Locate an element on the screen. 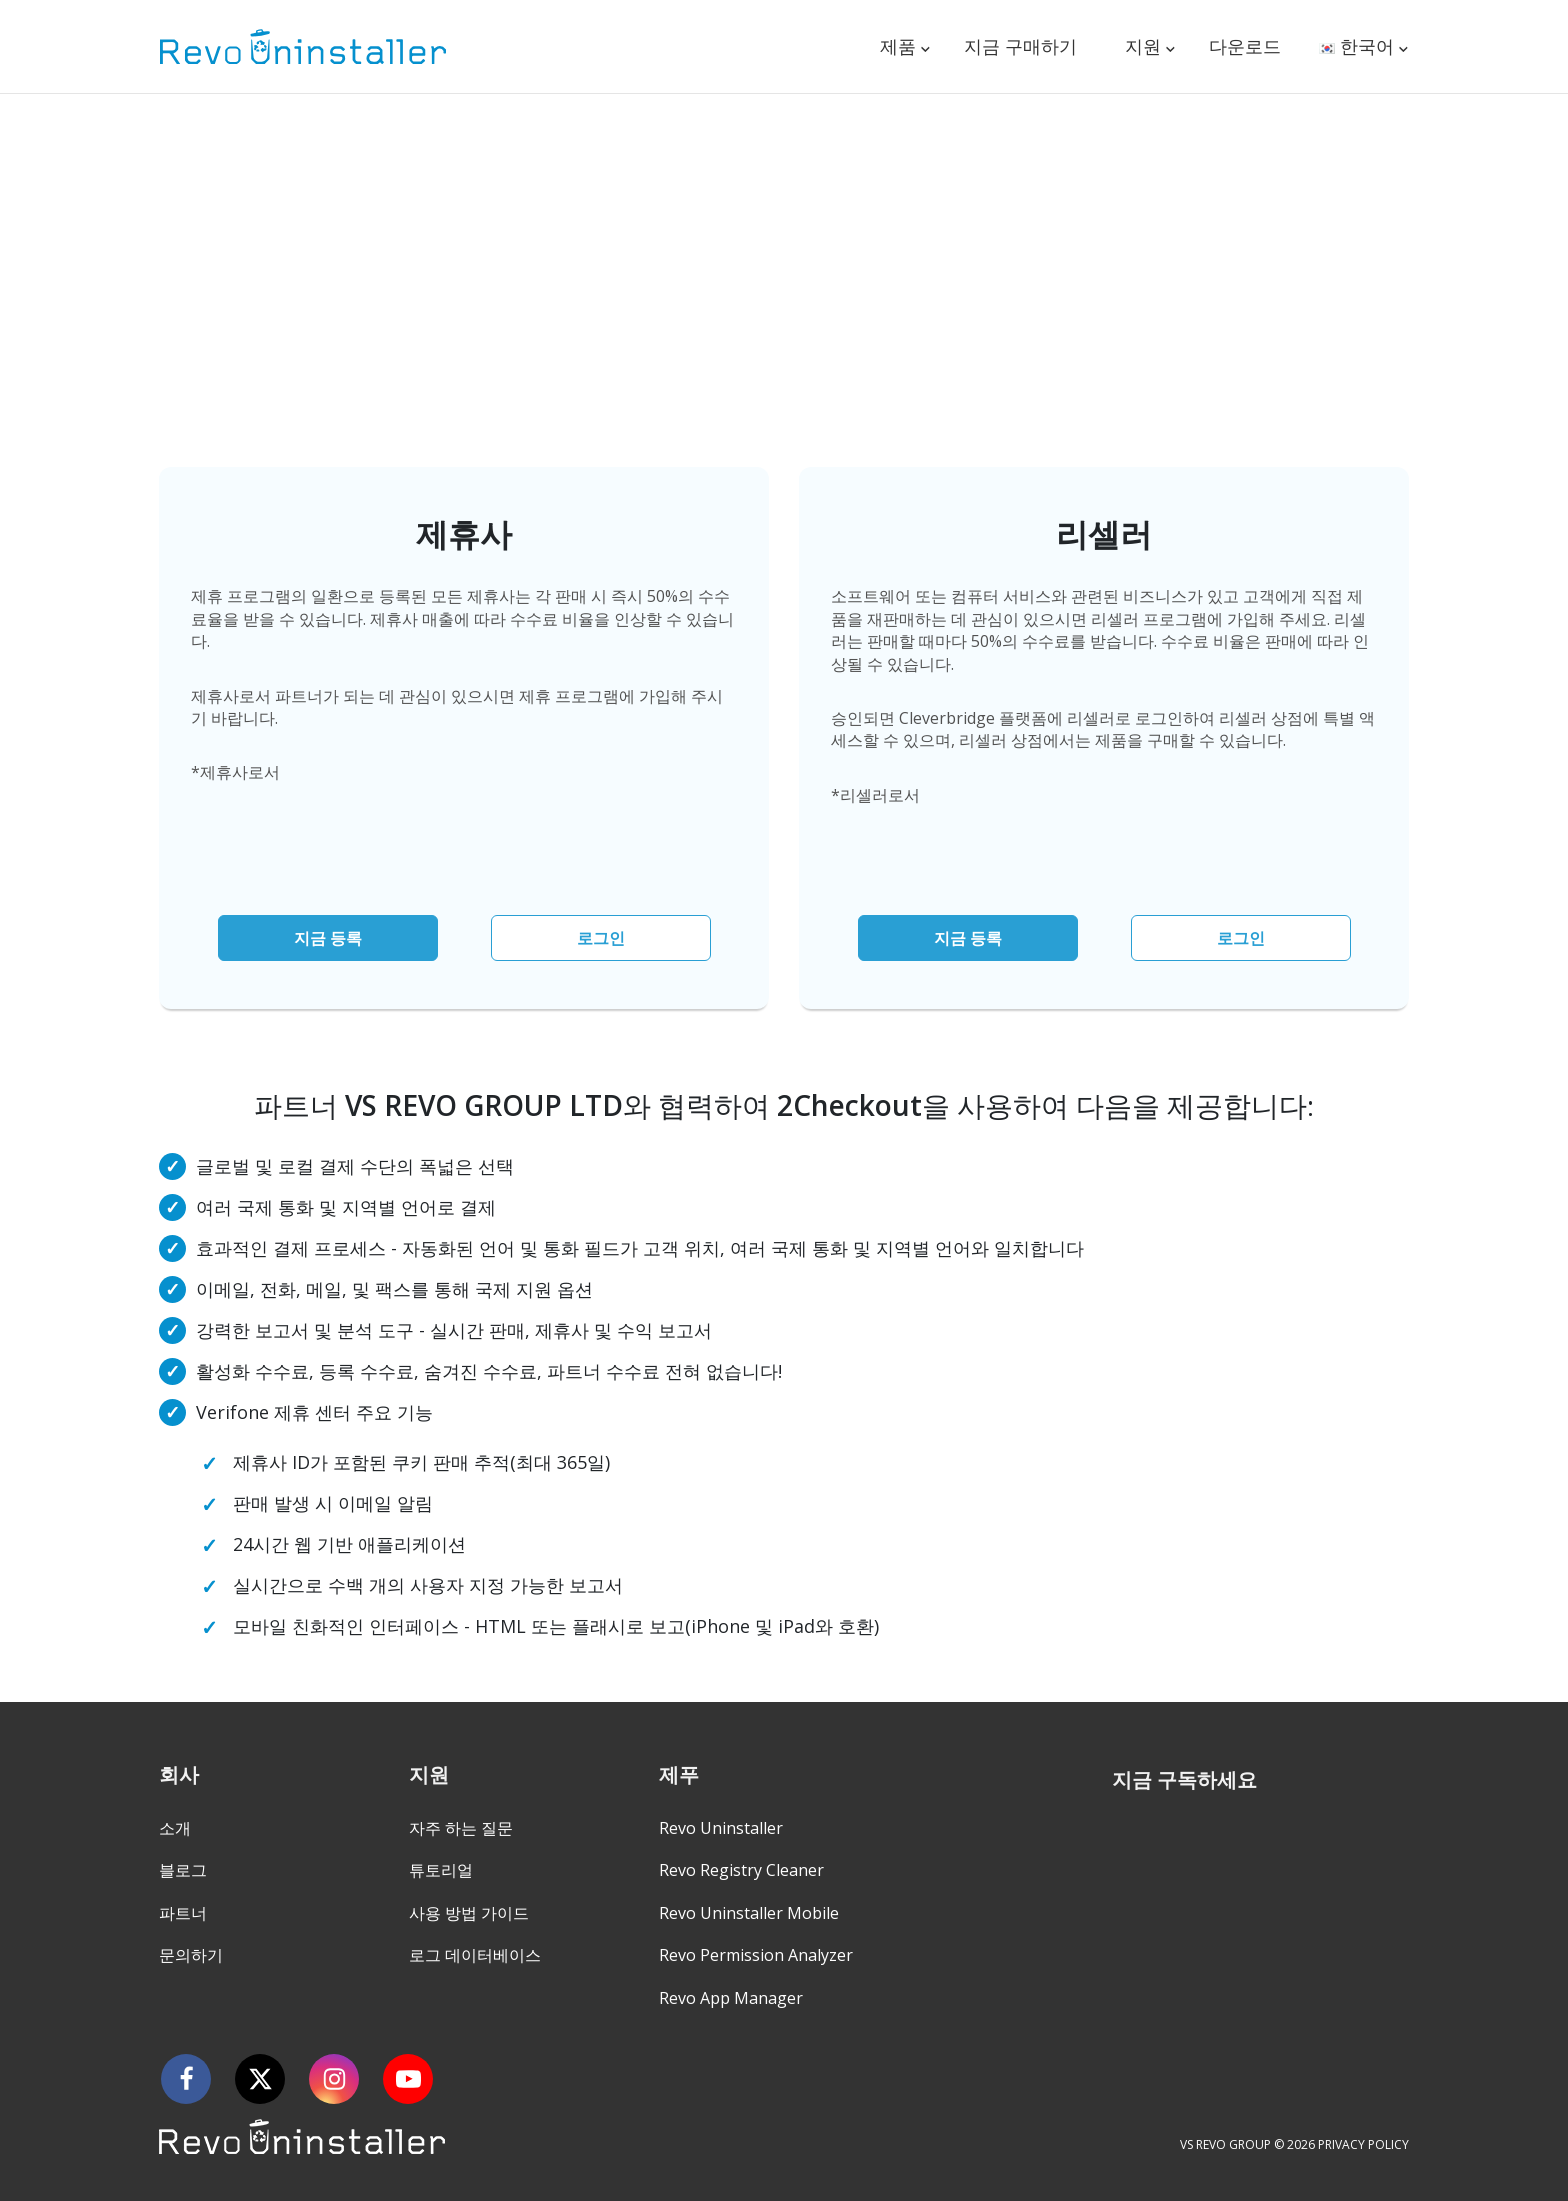  Revo App Manager is located at coordinates (731, 1998).